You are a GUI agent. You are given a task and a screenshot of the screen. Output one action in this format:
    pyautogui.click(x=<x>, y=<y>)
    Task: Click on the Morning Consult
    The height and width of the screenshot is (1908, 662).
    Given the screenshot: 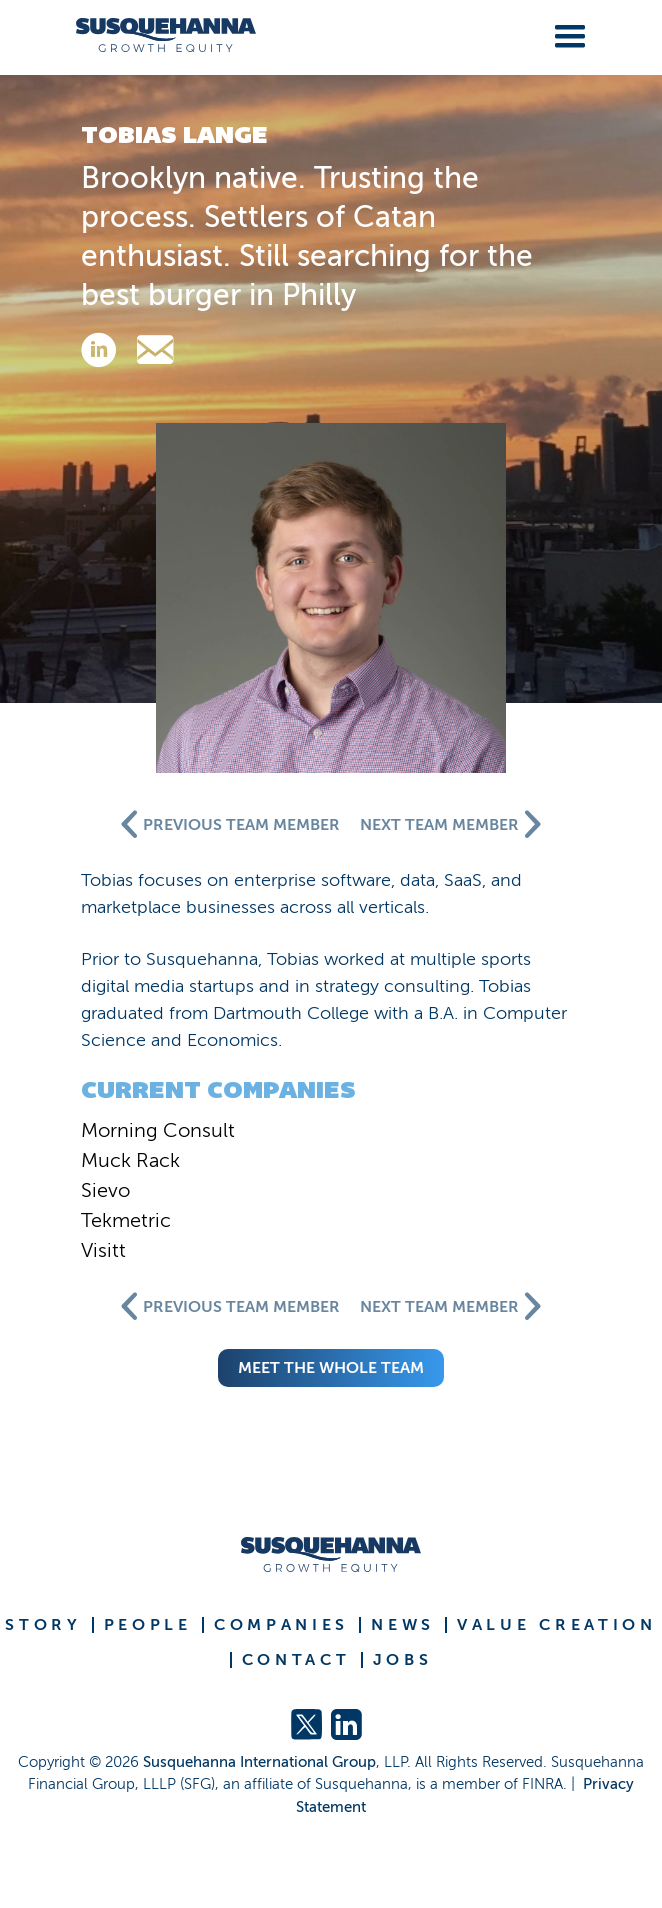 What is the action you would take?
    pyautogui.click(x=158, y=1130)
    